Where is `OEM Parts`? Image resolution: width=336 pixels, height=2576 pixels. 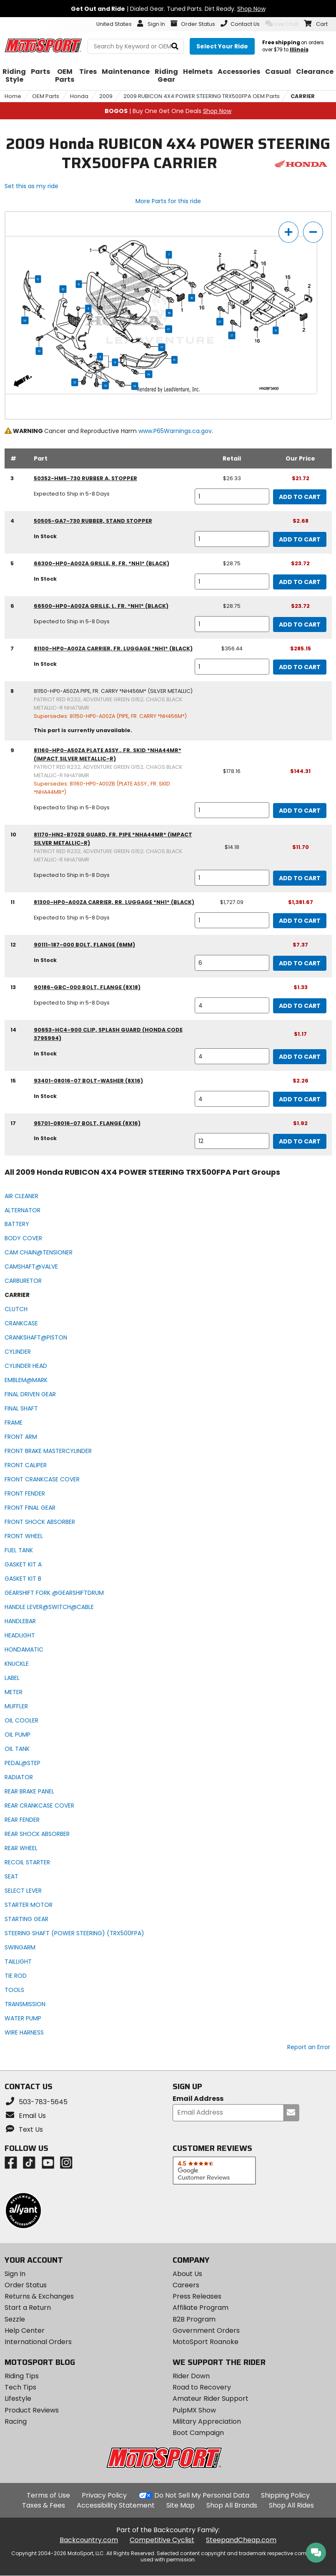 OEM Parts is located at coordinates (45, 96).